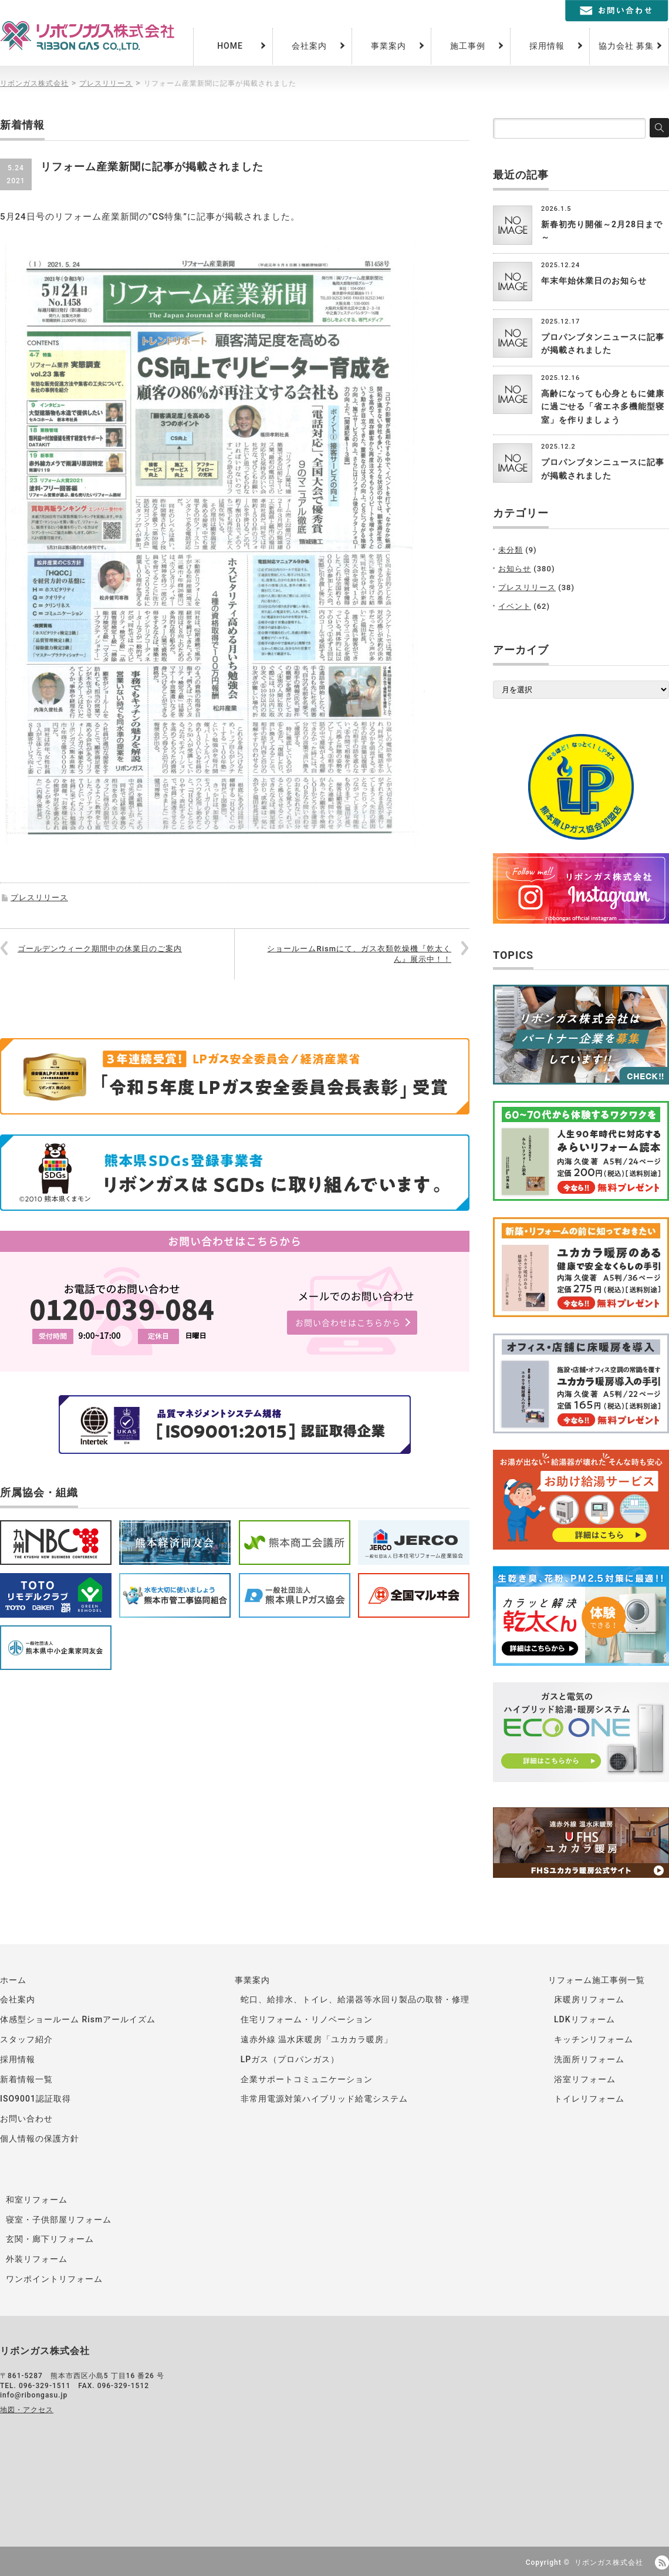  What do you see at coordinates (290, 2059) in the screenshot?
I see `LPガス（プロパンガス）` at bounding box center [290, 2059].